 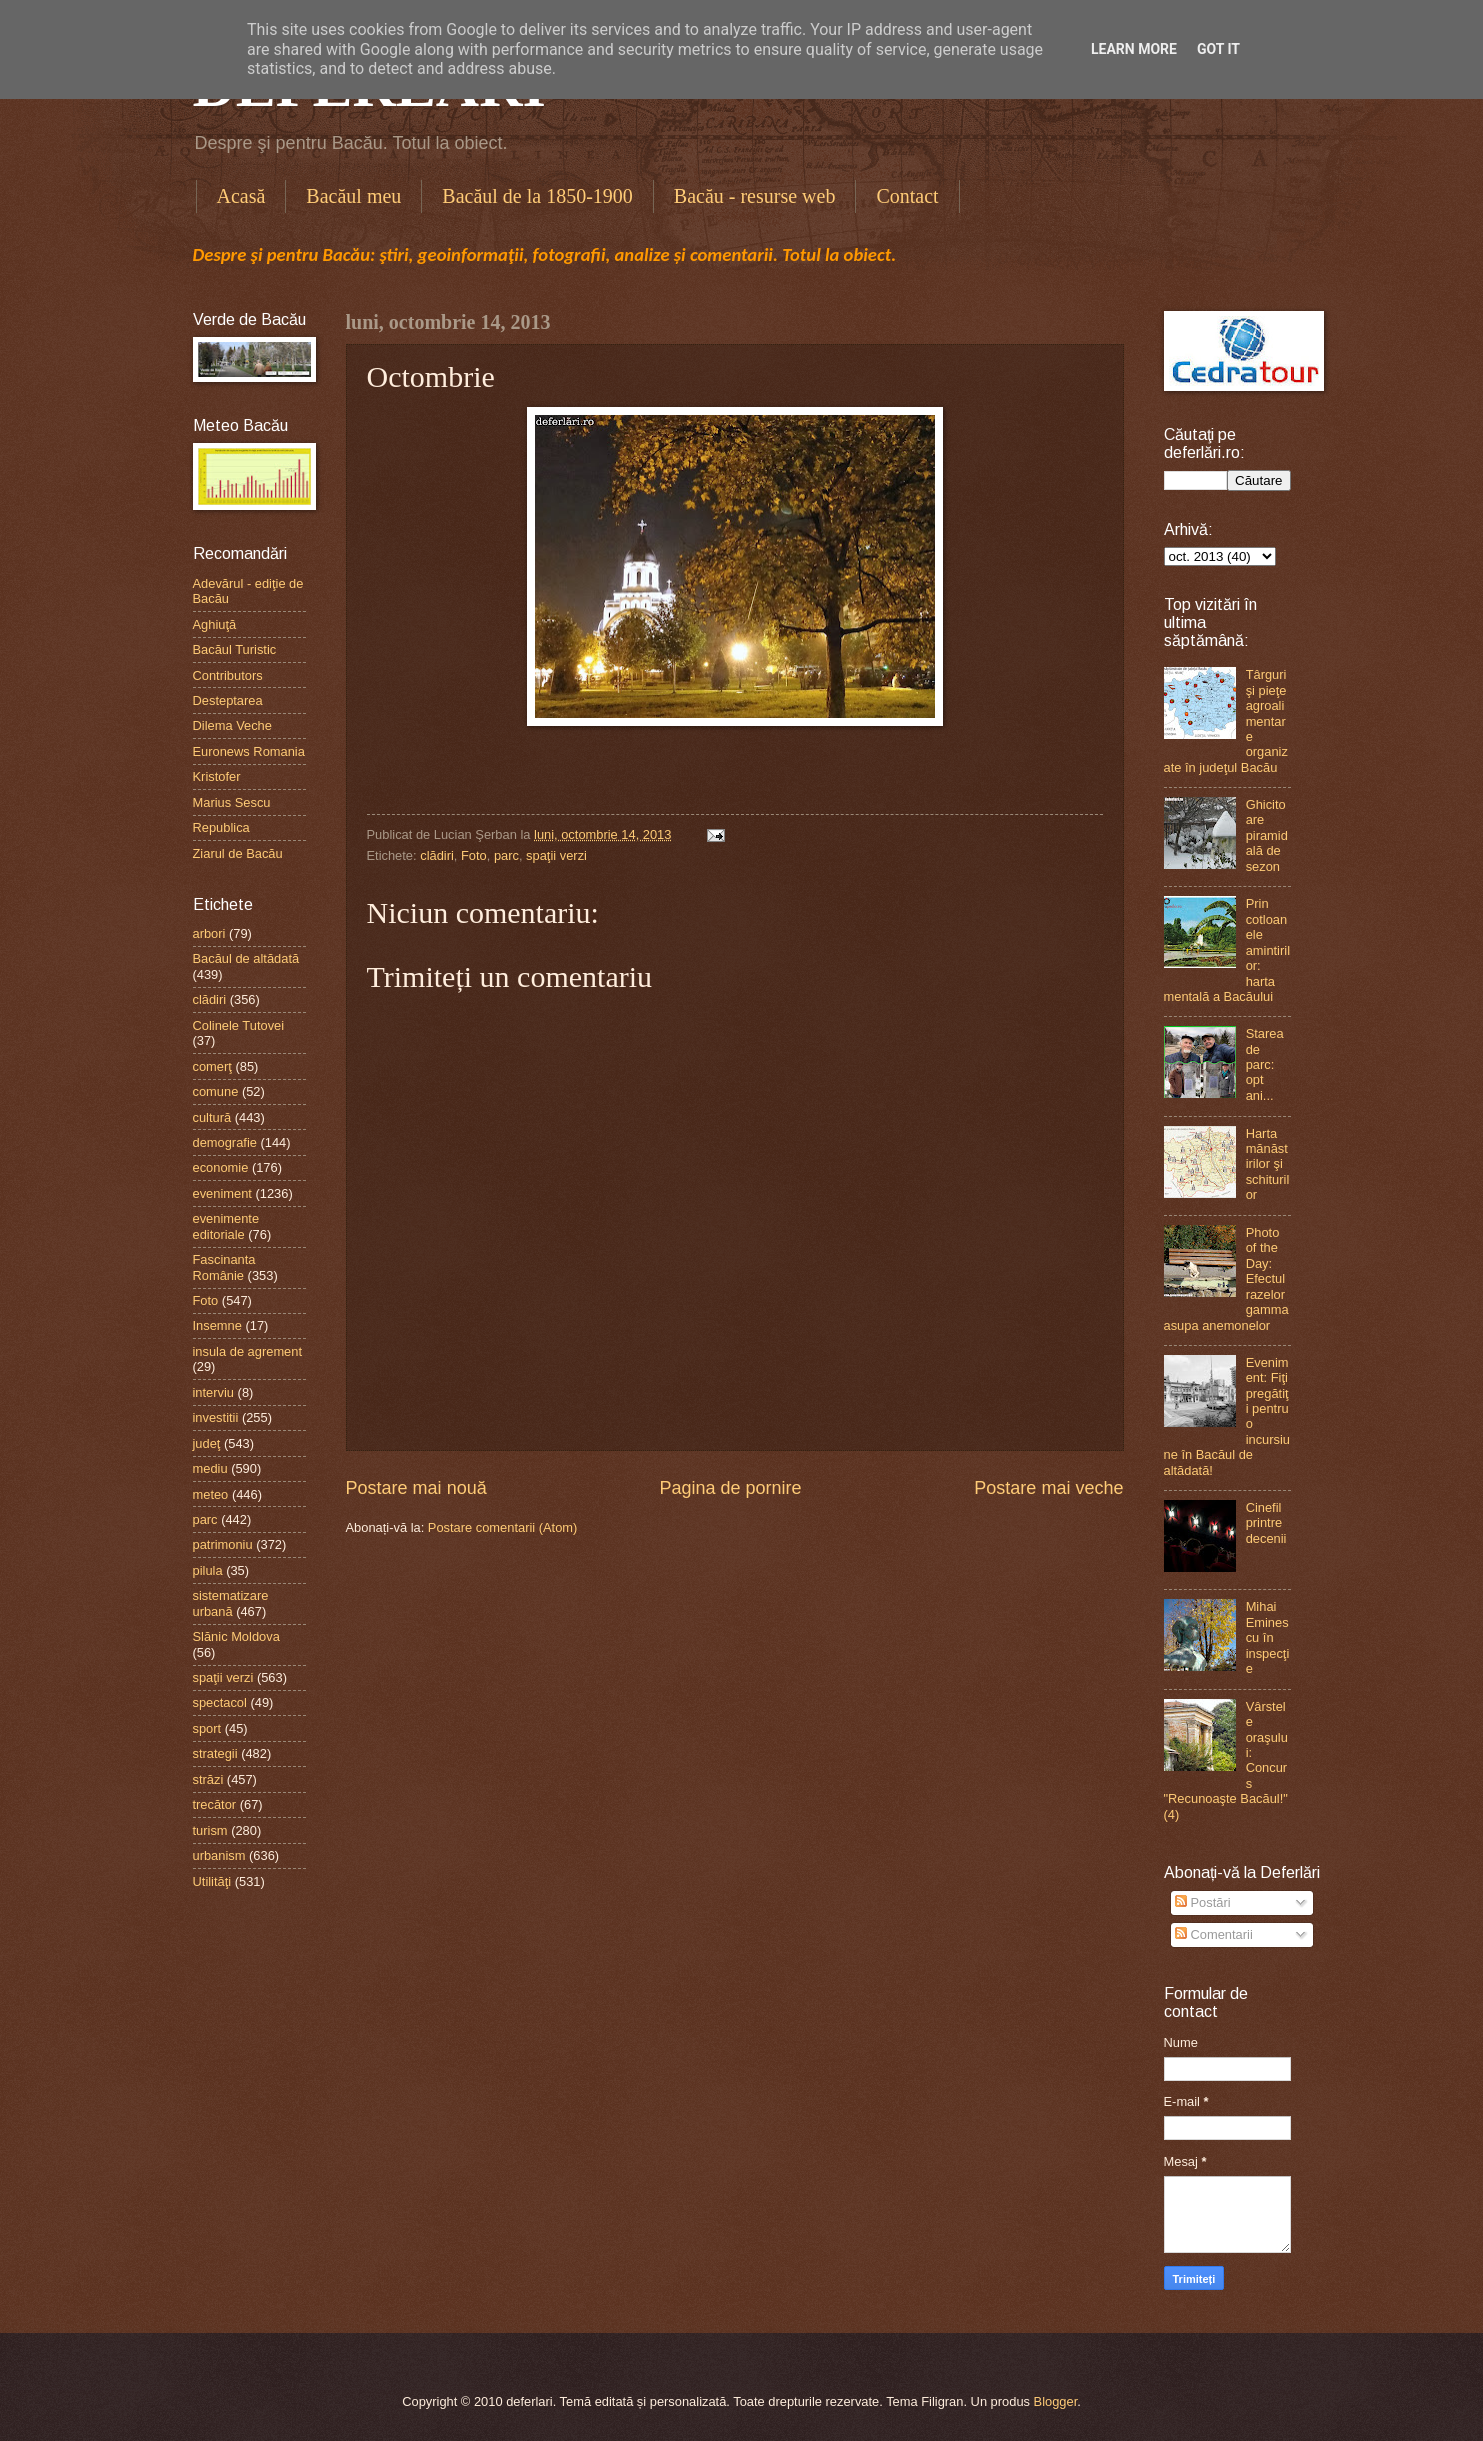 What do you see at coordinates (248, 1351) in the screenshot?
I see `insula de agrement` at bounding box center [248, 1351].